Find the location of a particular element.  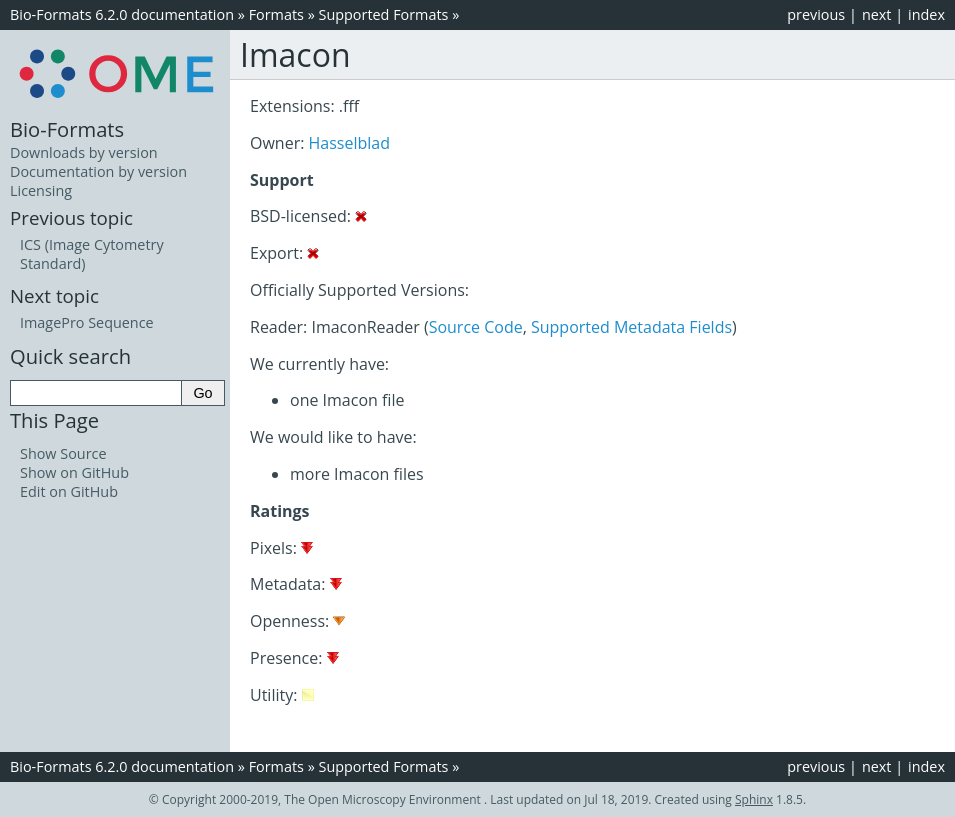

Licensing is located at coordinates (41, 190).